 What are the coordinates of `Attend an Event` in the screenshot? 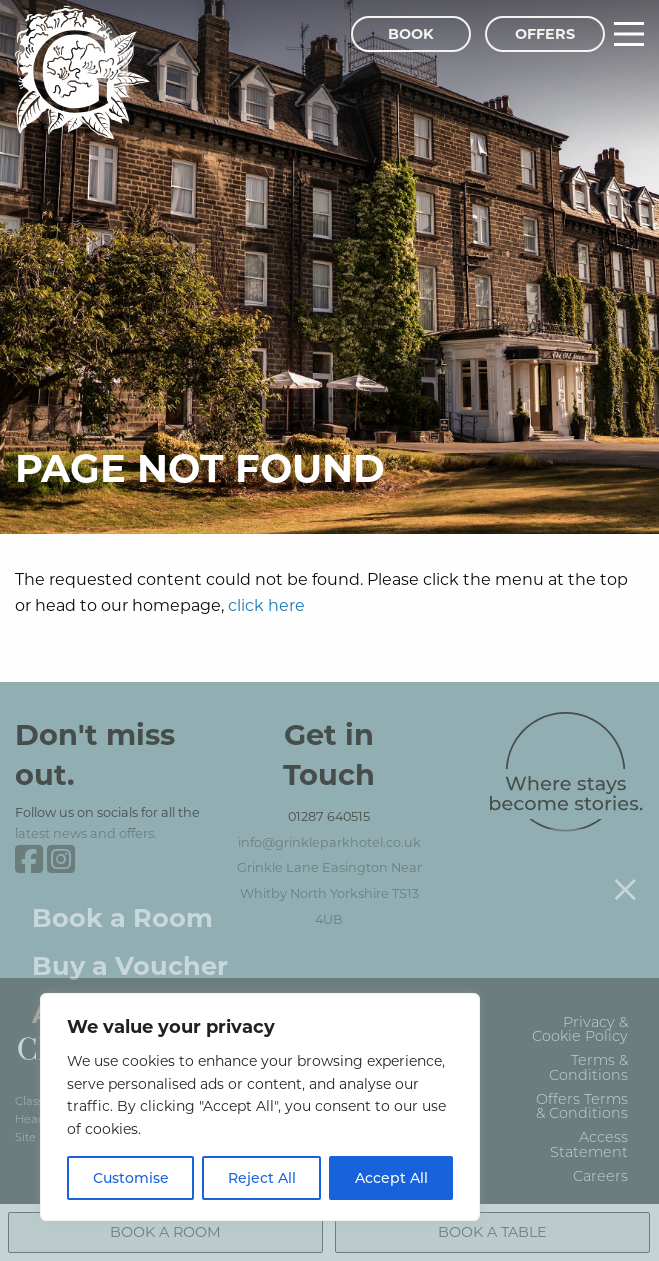 It's located at (141, 988).